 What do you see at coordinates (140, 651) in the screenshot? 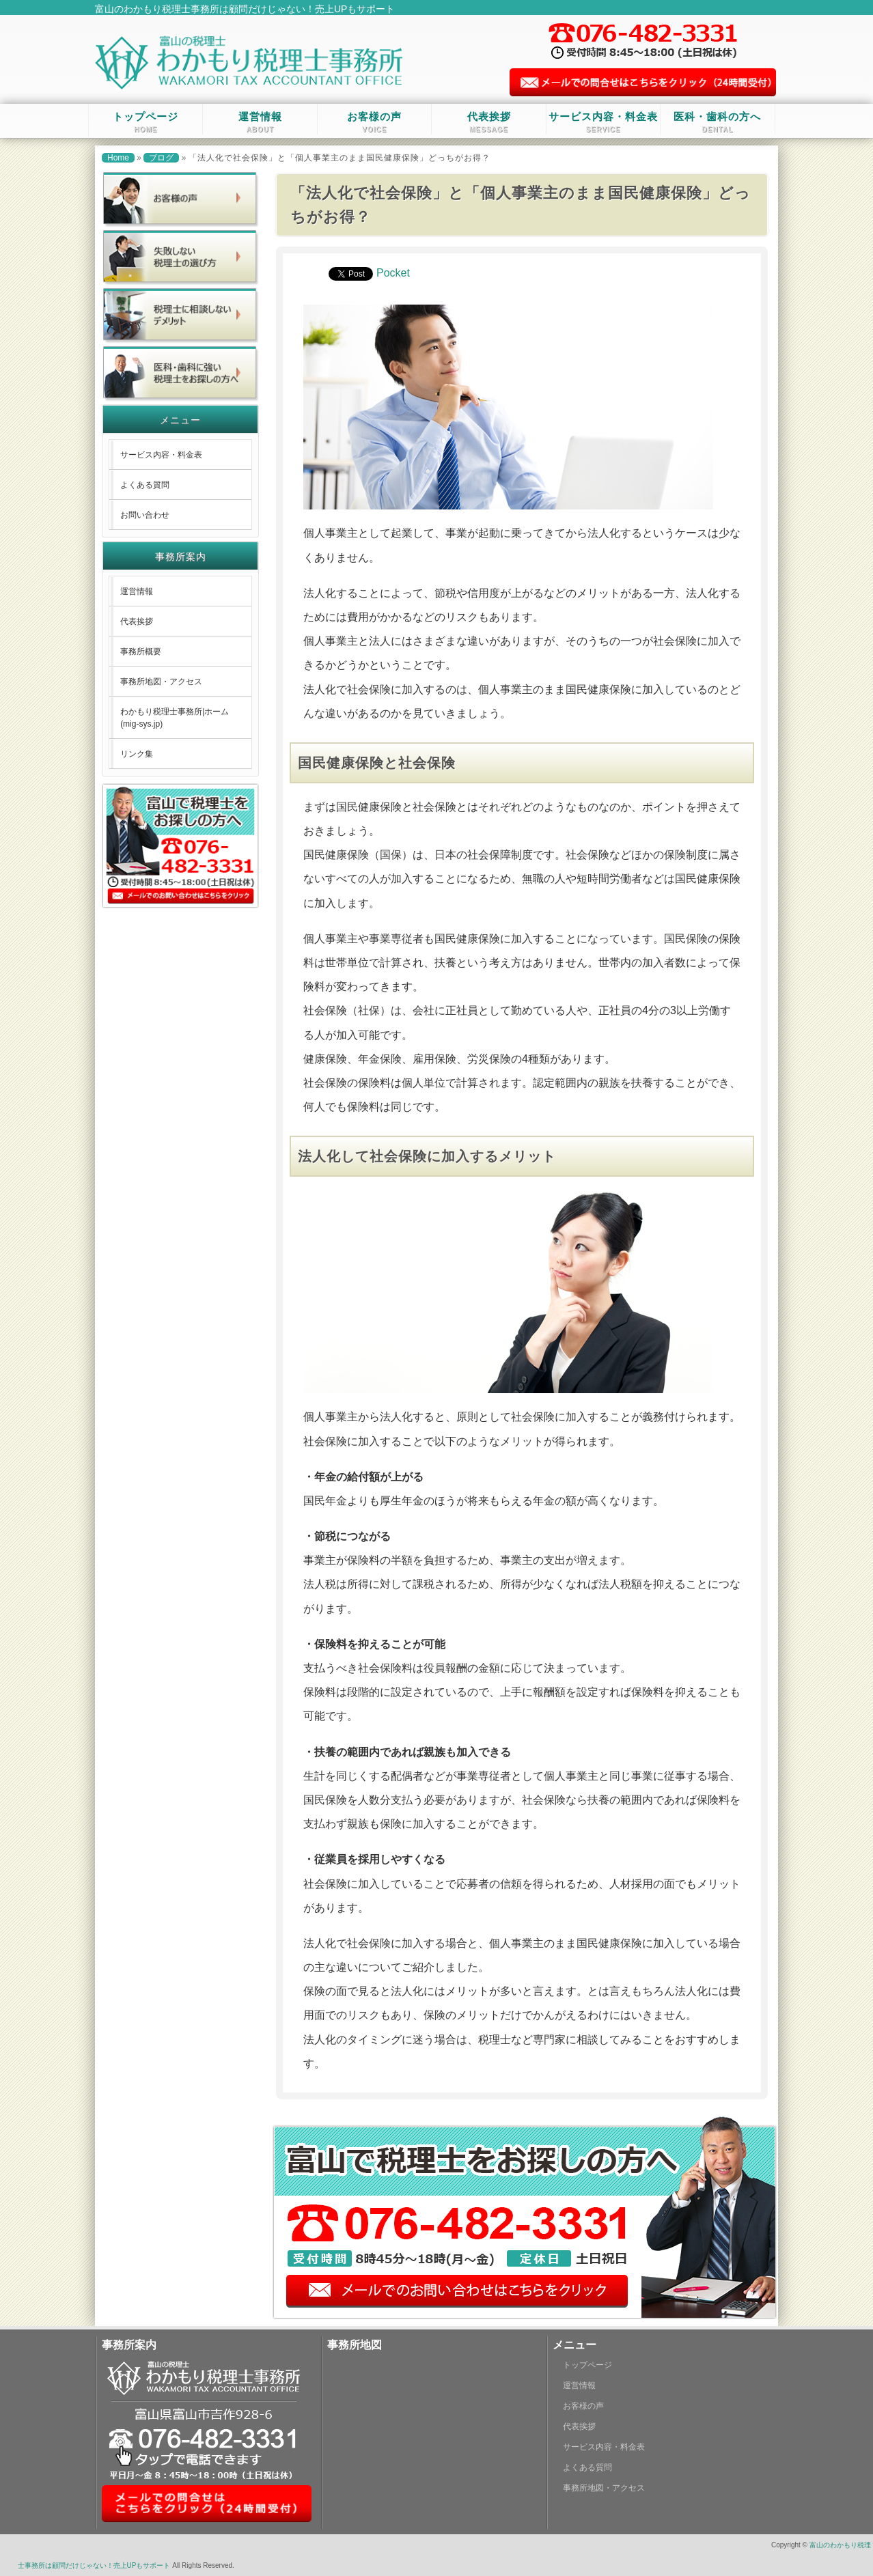
I see `事務所概要` at bounding box center [140, 651].